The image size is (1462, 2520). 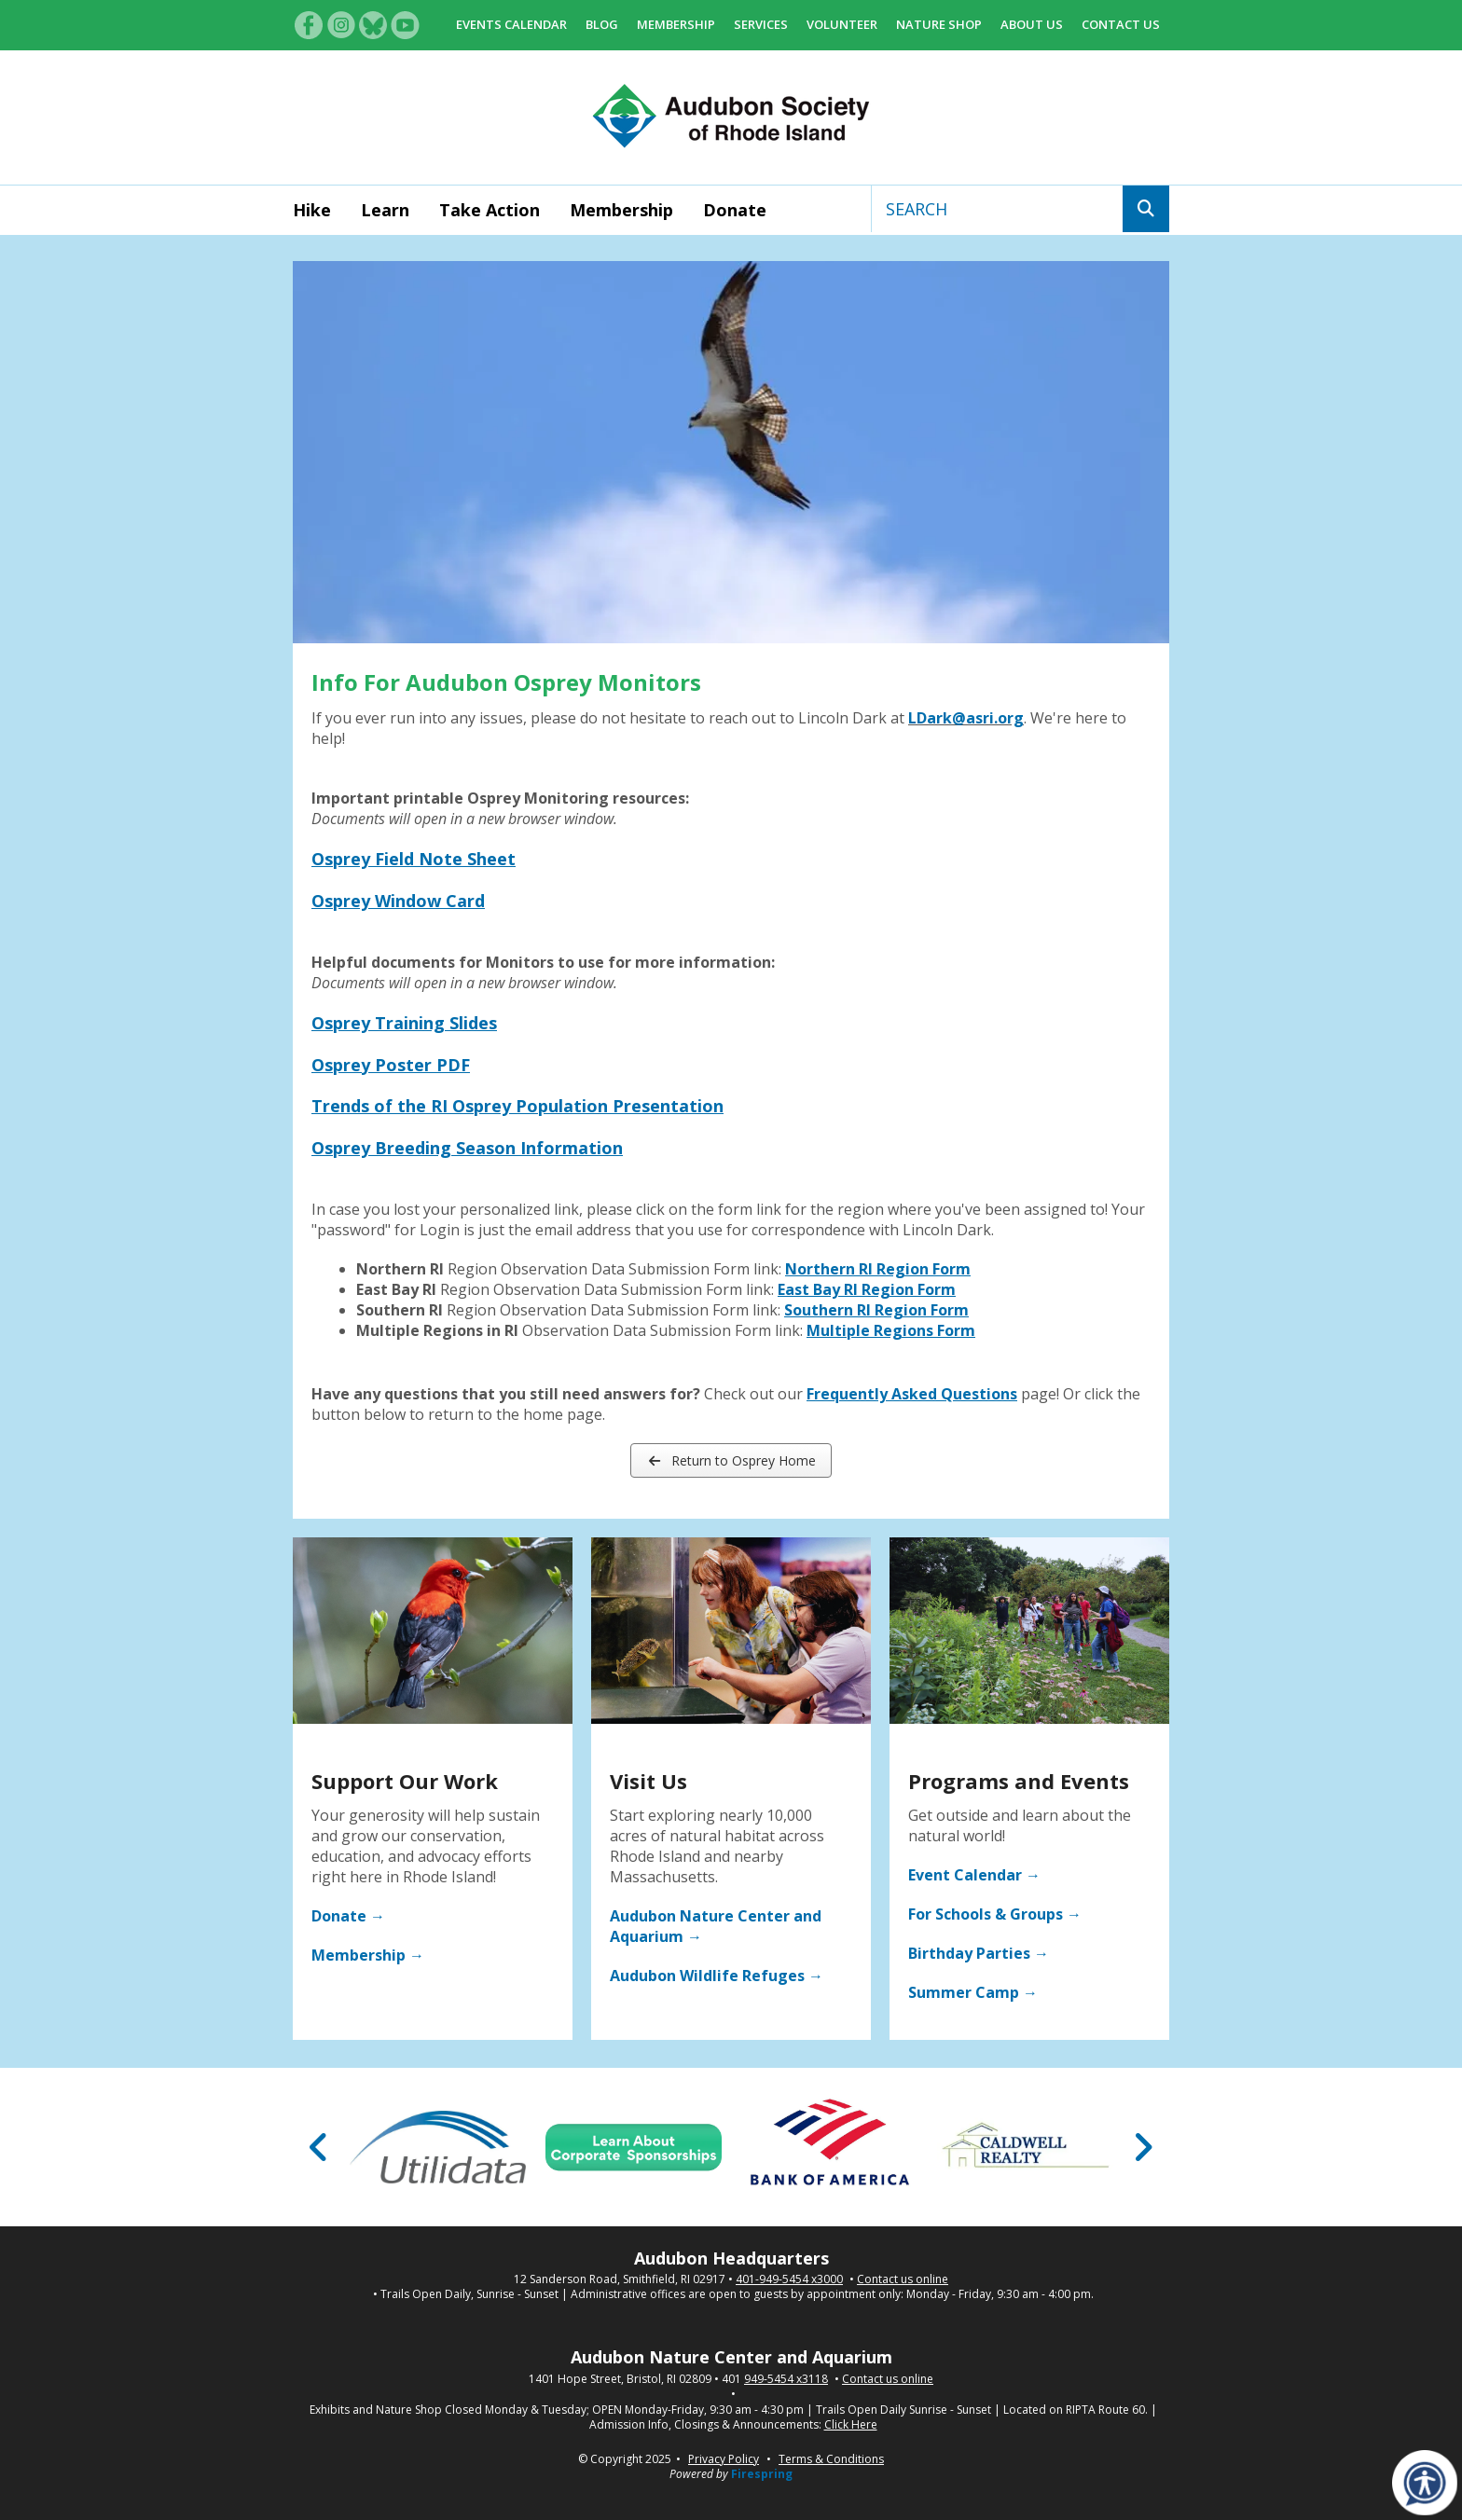 What do you see at coordinates (997, 209) in the screenshot?
I see `[combobox]` at bounding box center [997, 209].